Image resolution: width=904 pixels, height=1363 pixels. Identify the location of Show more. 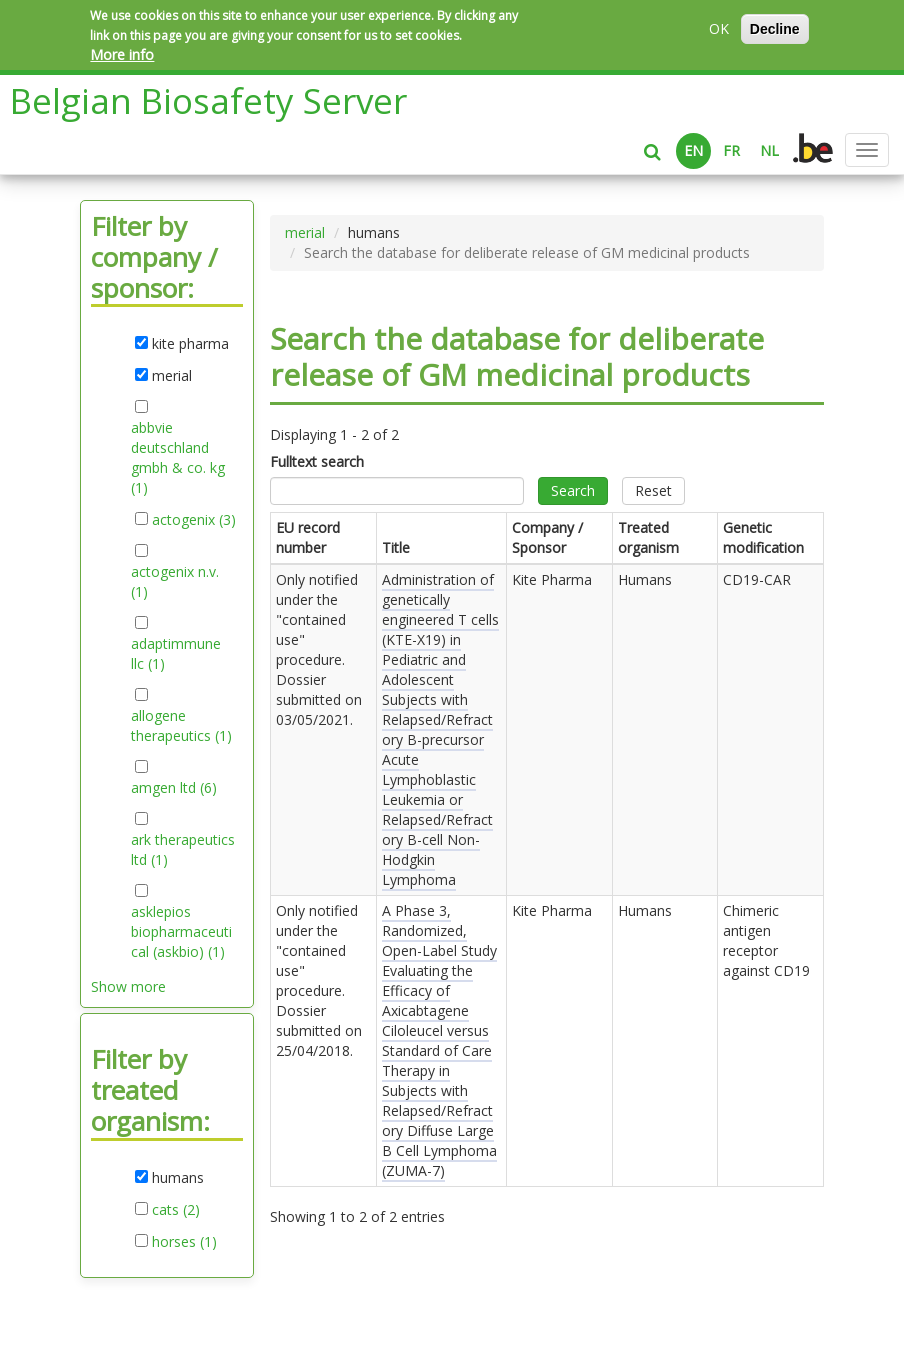
(128, 986).